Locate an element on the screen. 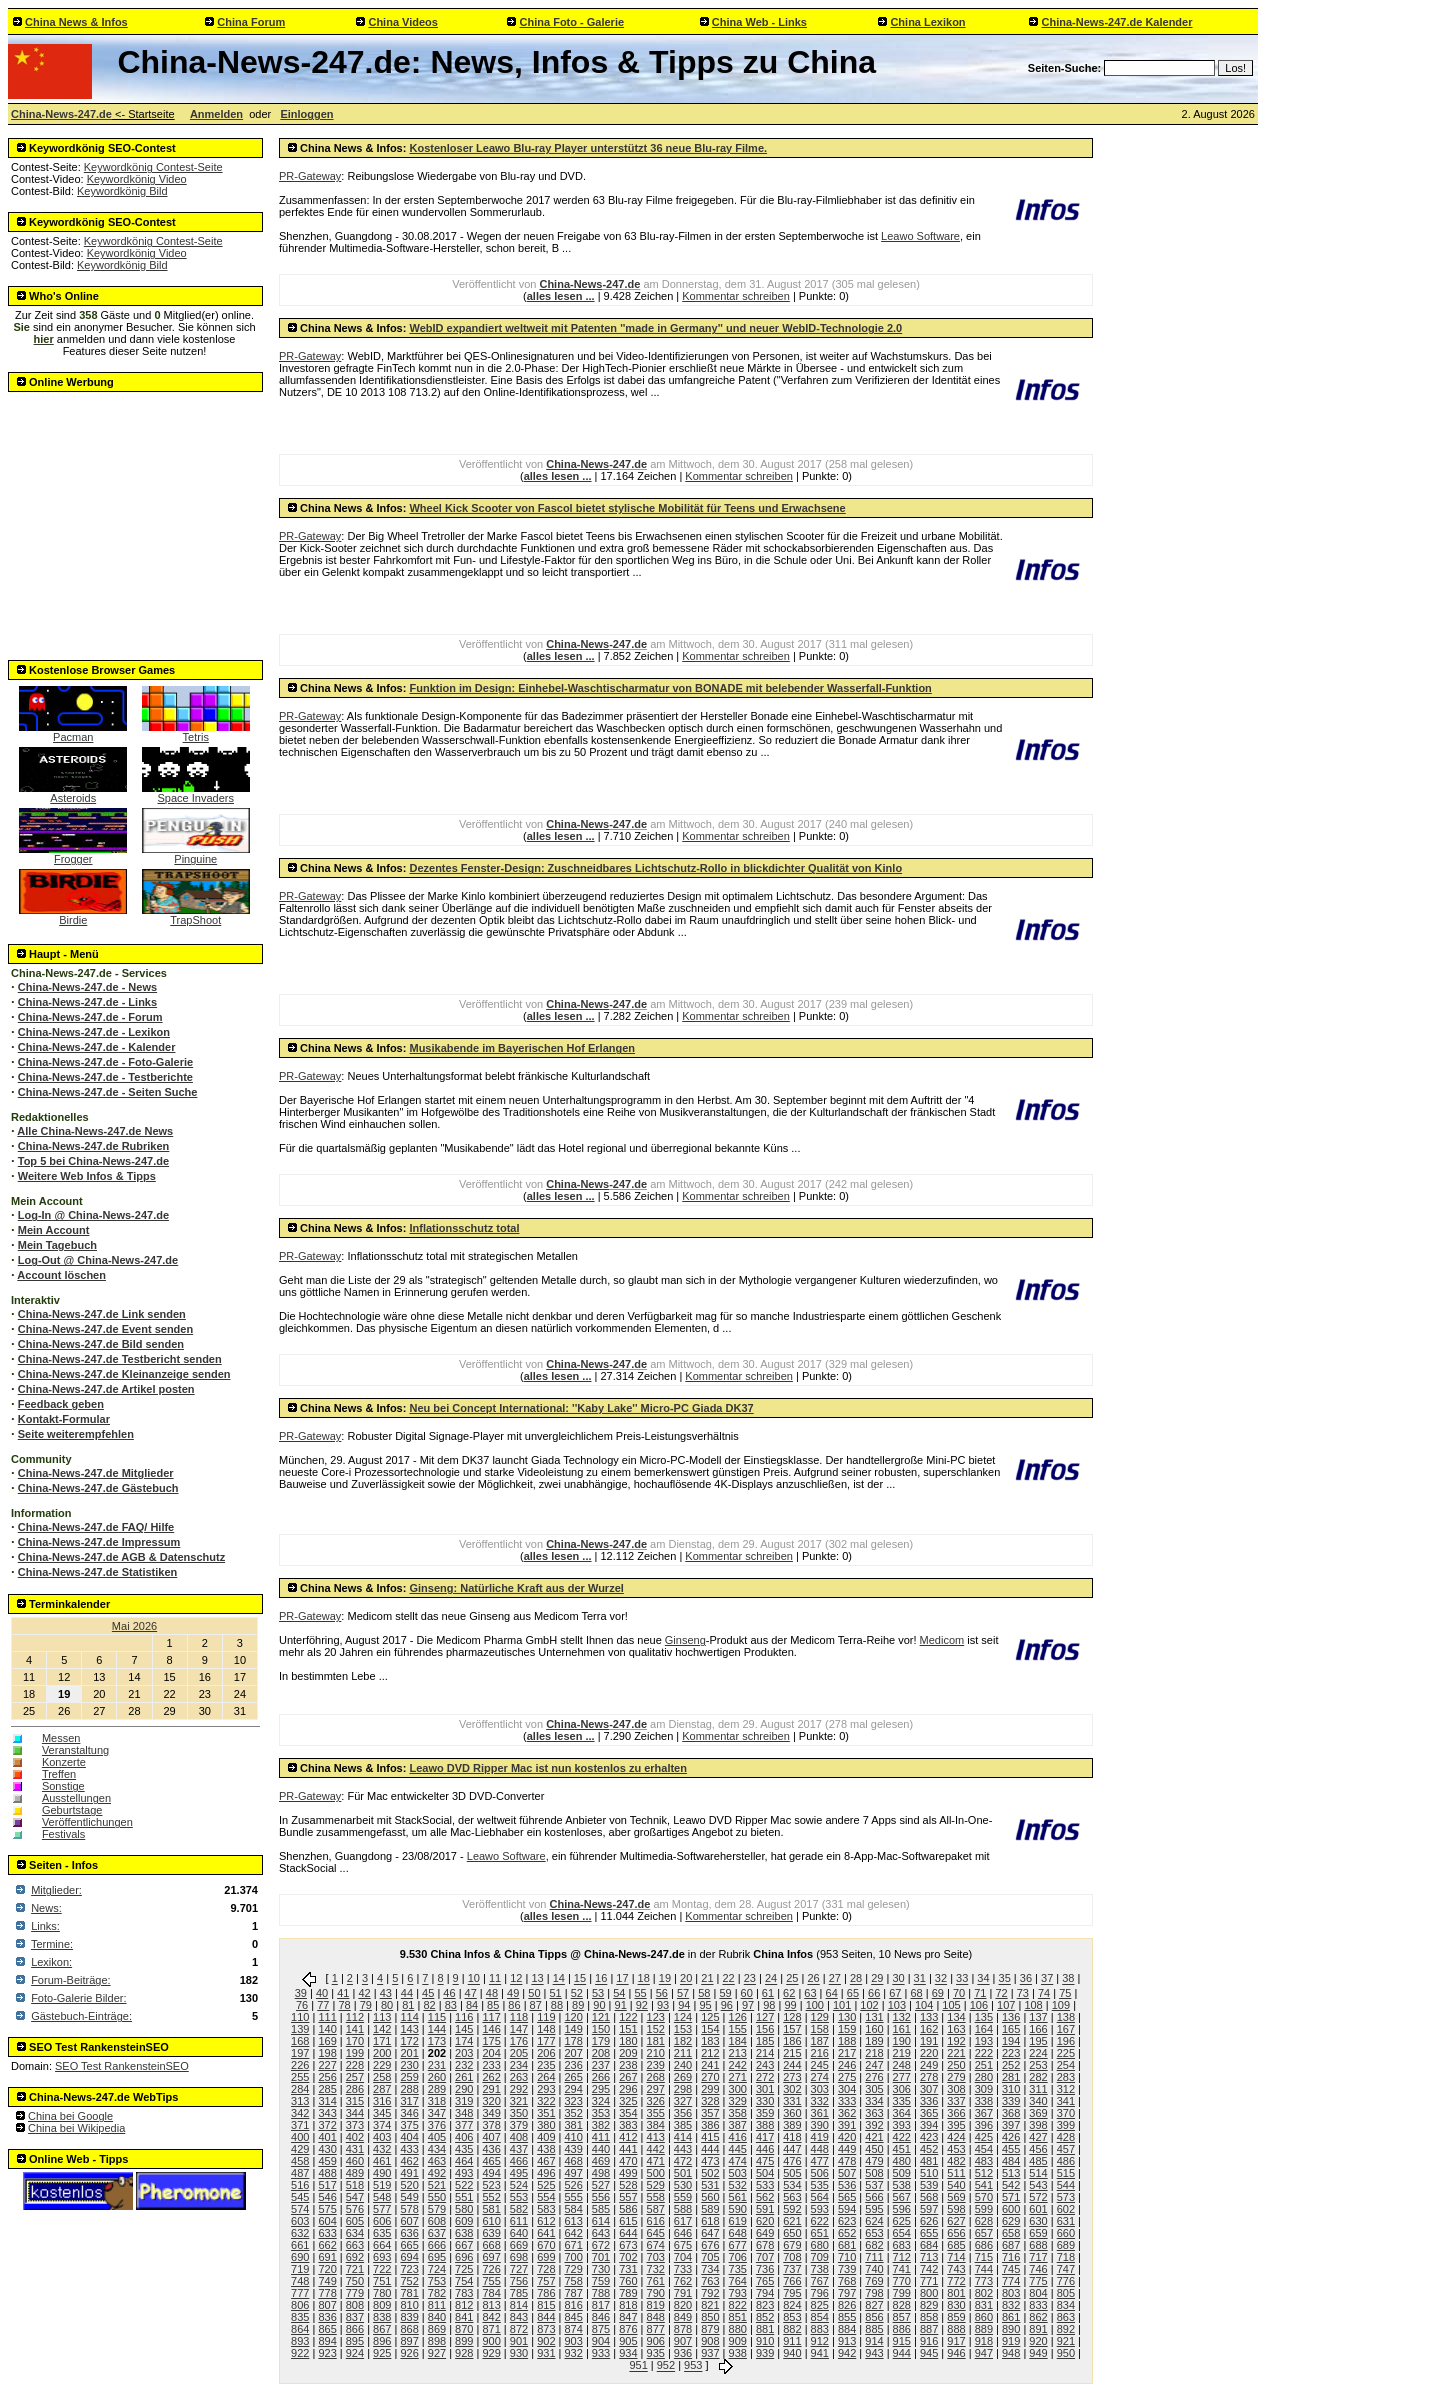 This screenshot has width=1440, height=2392. 516 is located at coordinates (300, 2185).